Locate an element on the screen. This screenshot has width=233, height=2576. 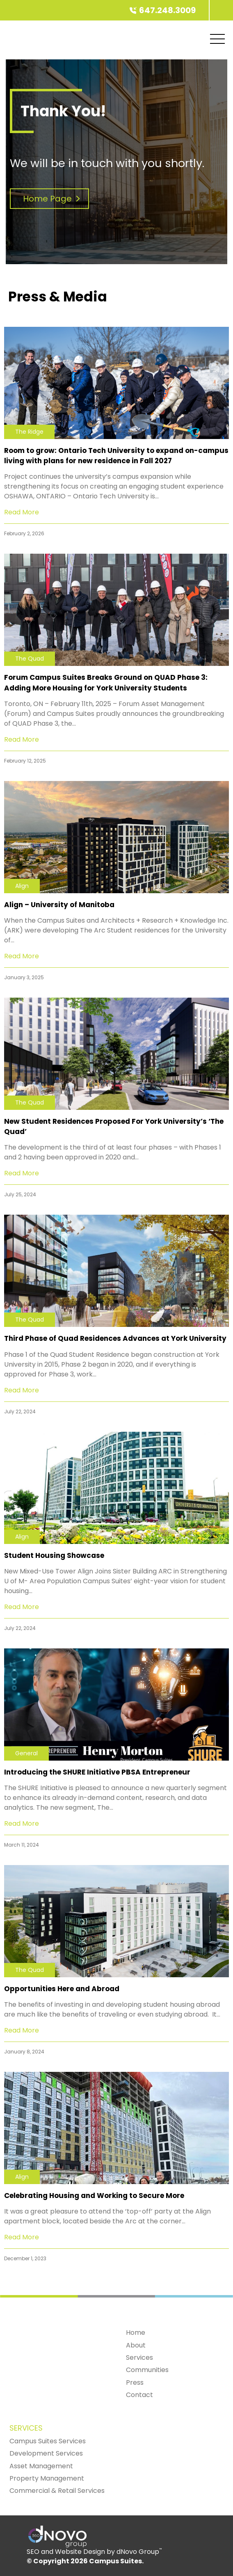
[Mobile Menu] is located at coordinates (217, 39).